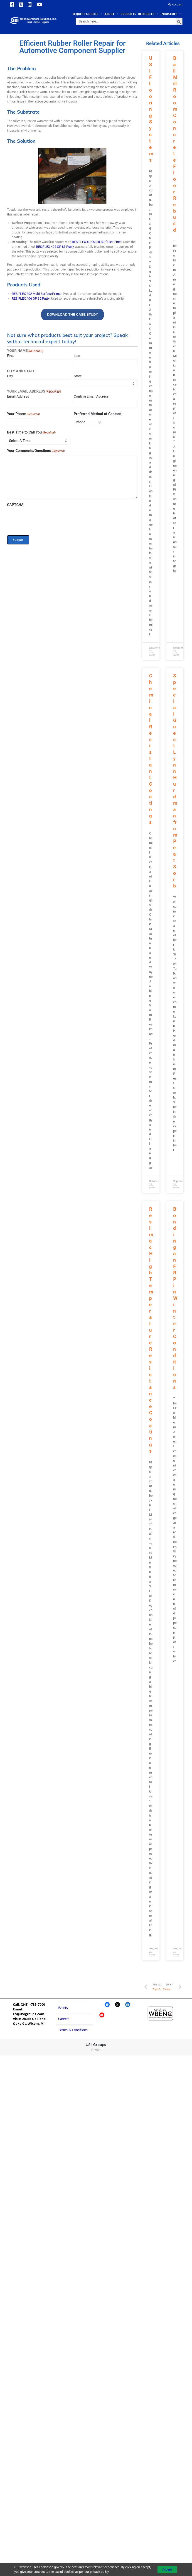  What do you see at coordinates (175, 1298) in the screenshot?
I see `Bonding an FRP in Winter Conditions` at bounding box center [175, 1298].